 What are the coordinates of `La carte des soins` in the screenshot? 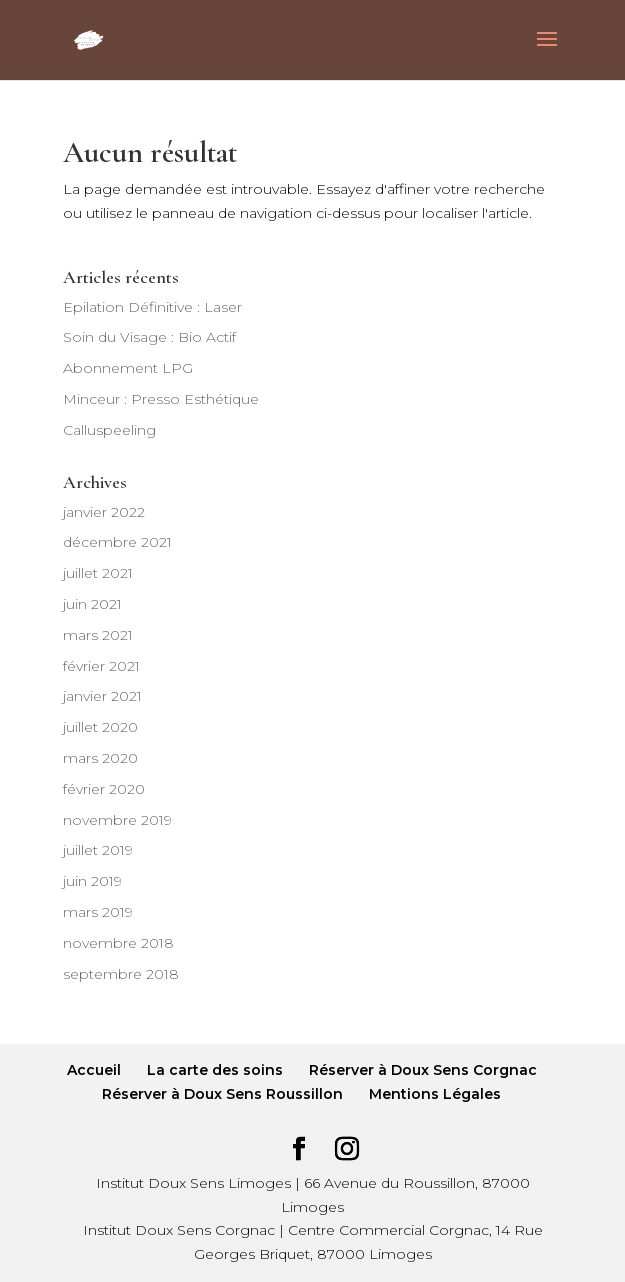 It's located at (215, 1070).